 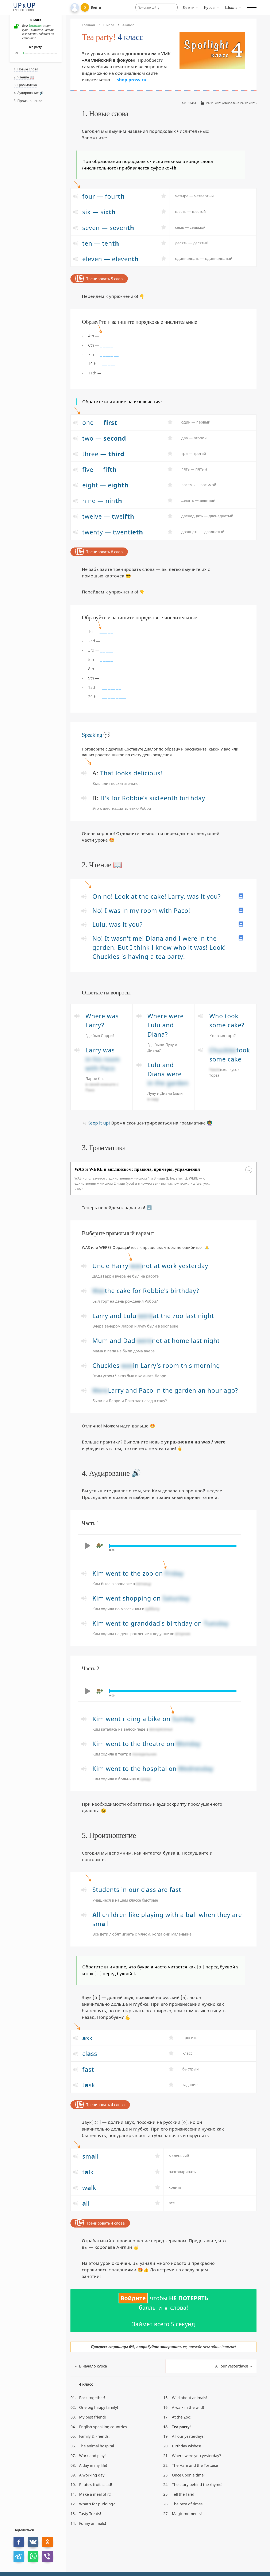 What do you see at coordinates (234, 2366) in the screenshot?
I see `All our yesterdays! →` at bounding box center [234, 2366].